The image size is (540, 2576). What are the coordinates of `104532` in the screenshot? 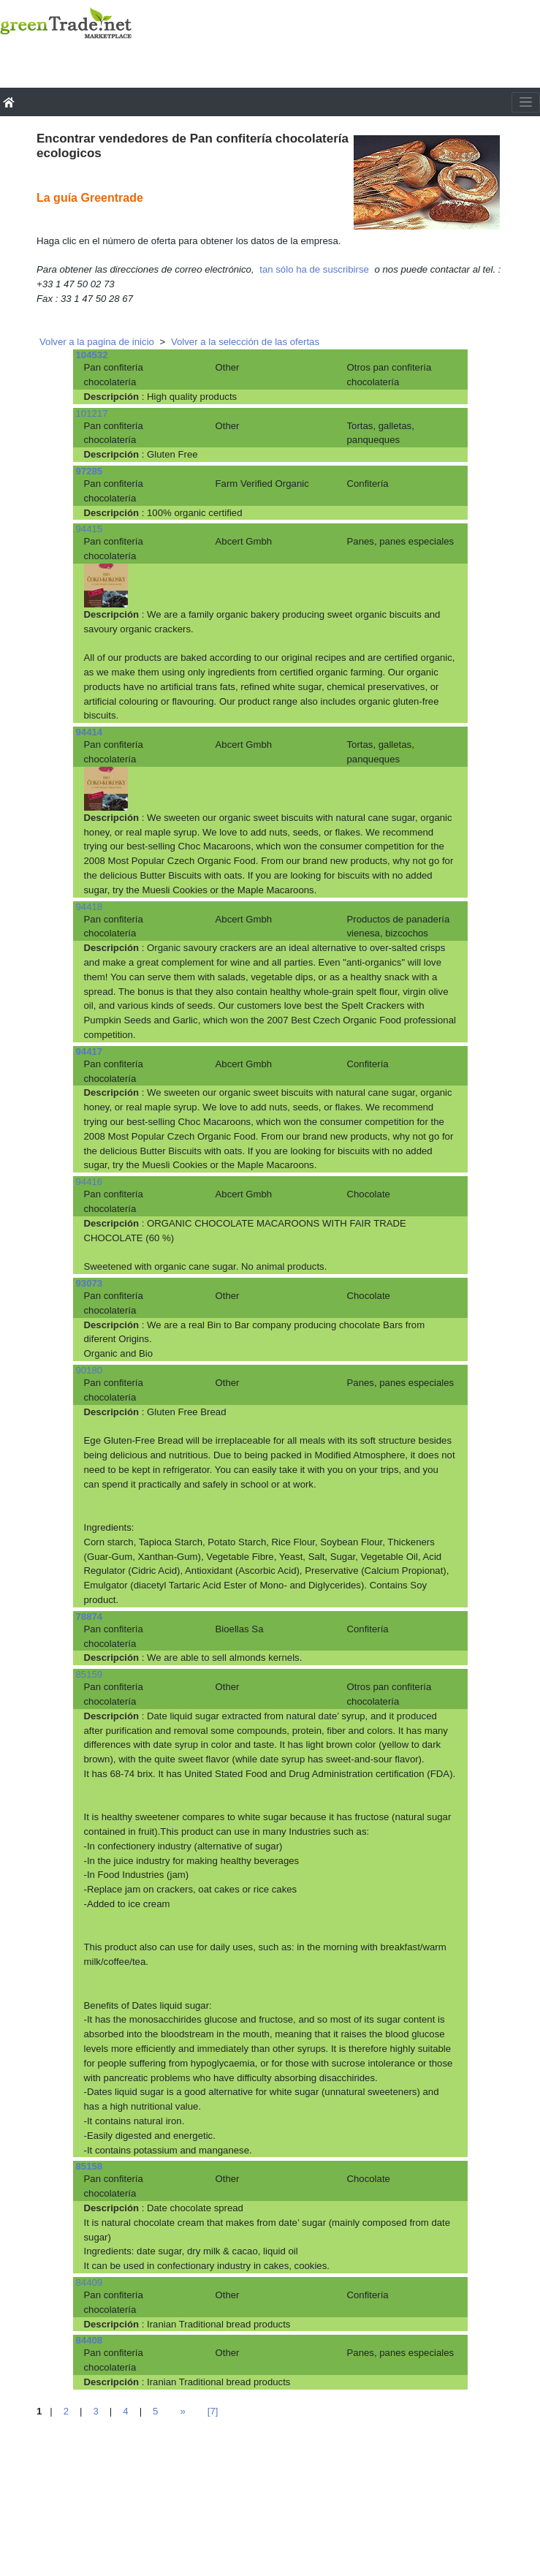 It's located at (92, 354).